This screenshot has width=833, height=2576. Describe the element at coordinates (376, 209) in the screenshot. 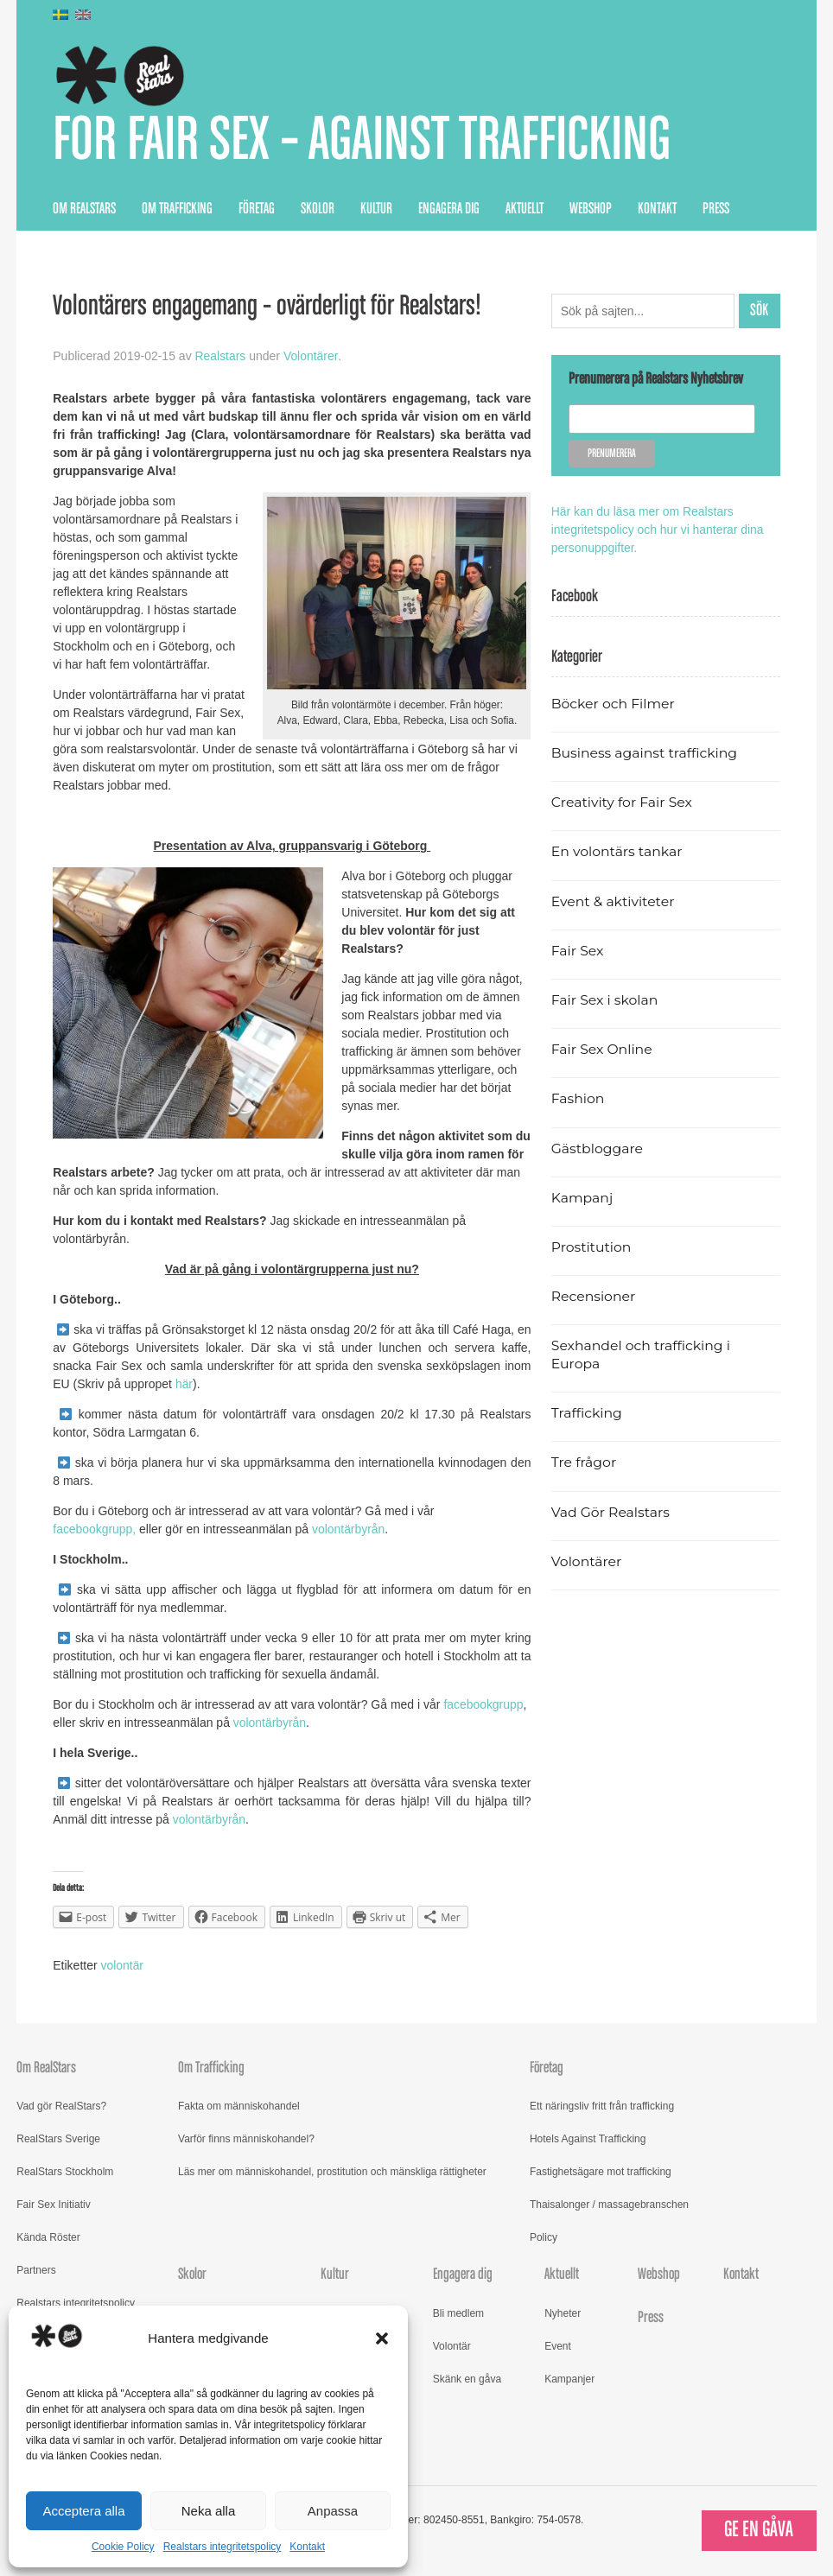

I see `Kultur` at that location.